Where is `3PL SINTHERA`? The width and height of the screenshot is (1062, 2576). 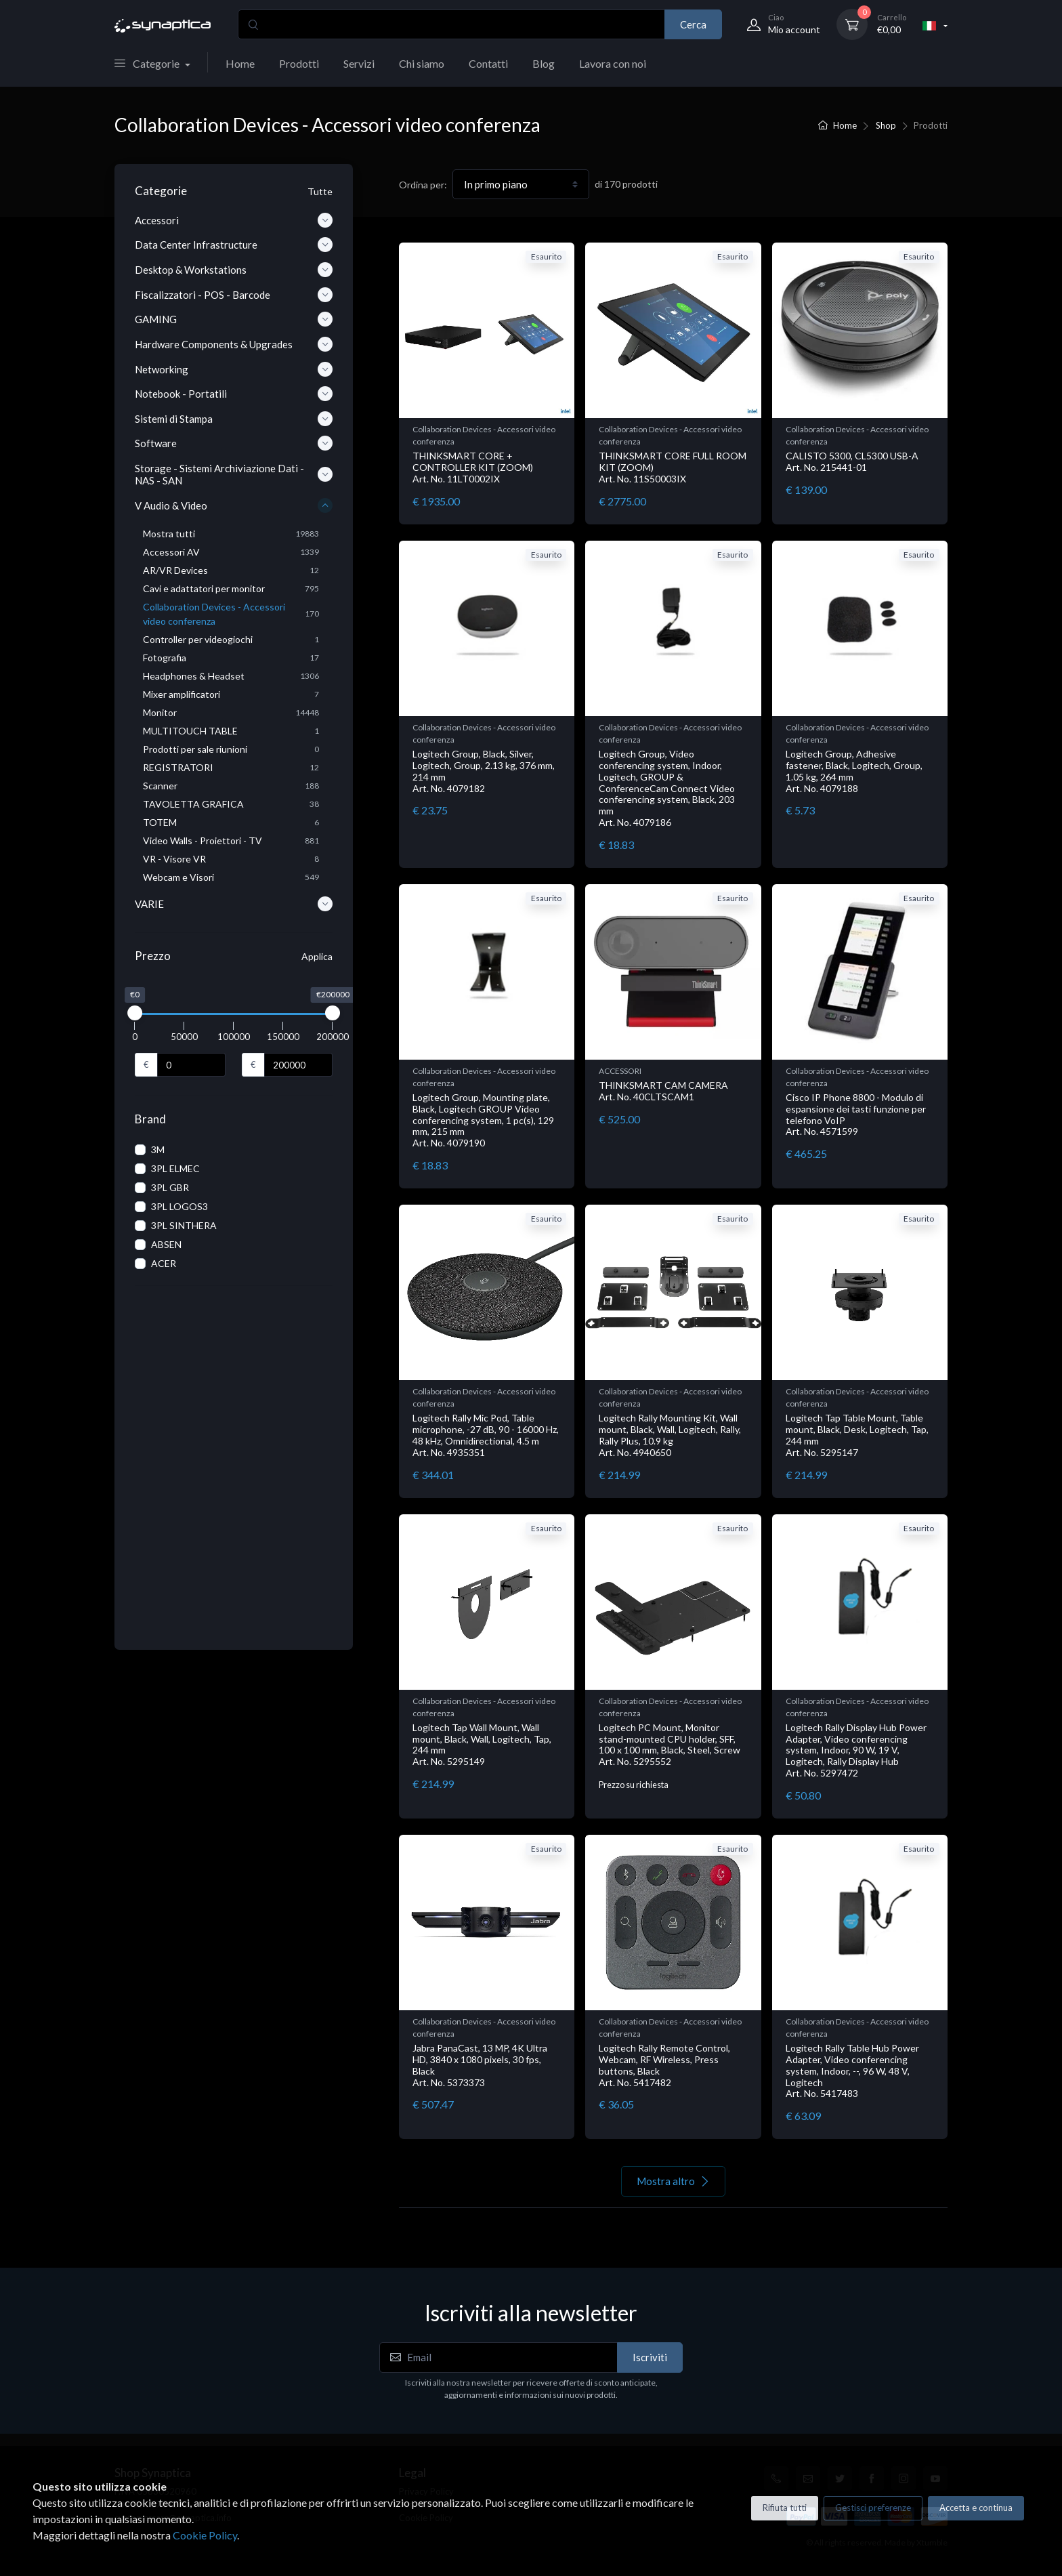
3PL SINTHERA is located at coordinates (184, 1225).